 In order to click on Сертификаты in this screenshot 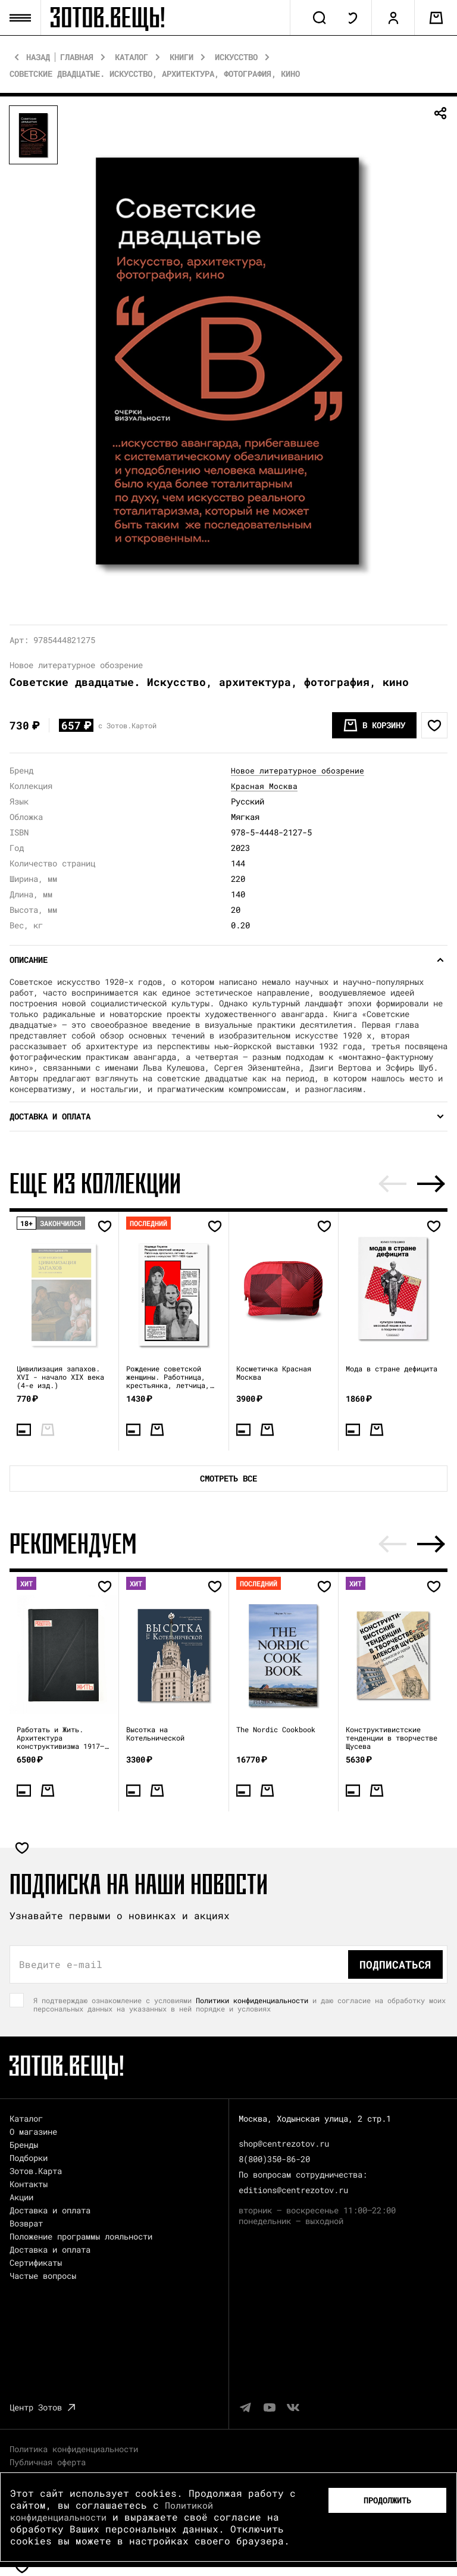, I will do `click(36, 2264)`.